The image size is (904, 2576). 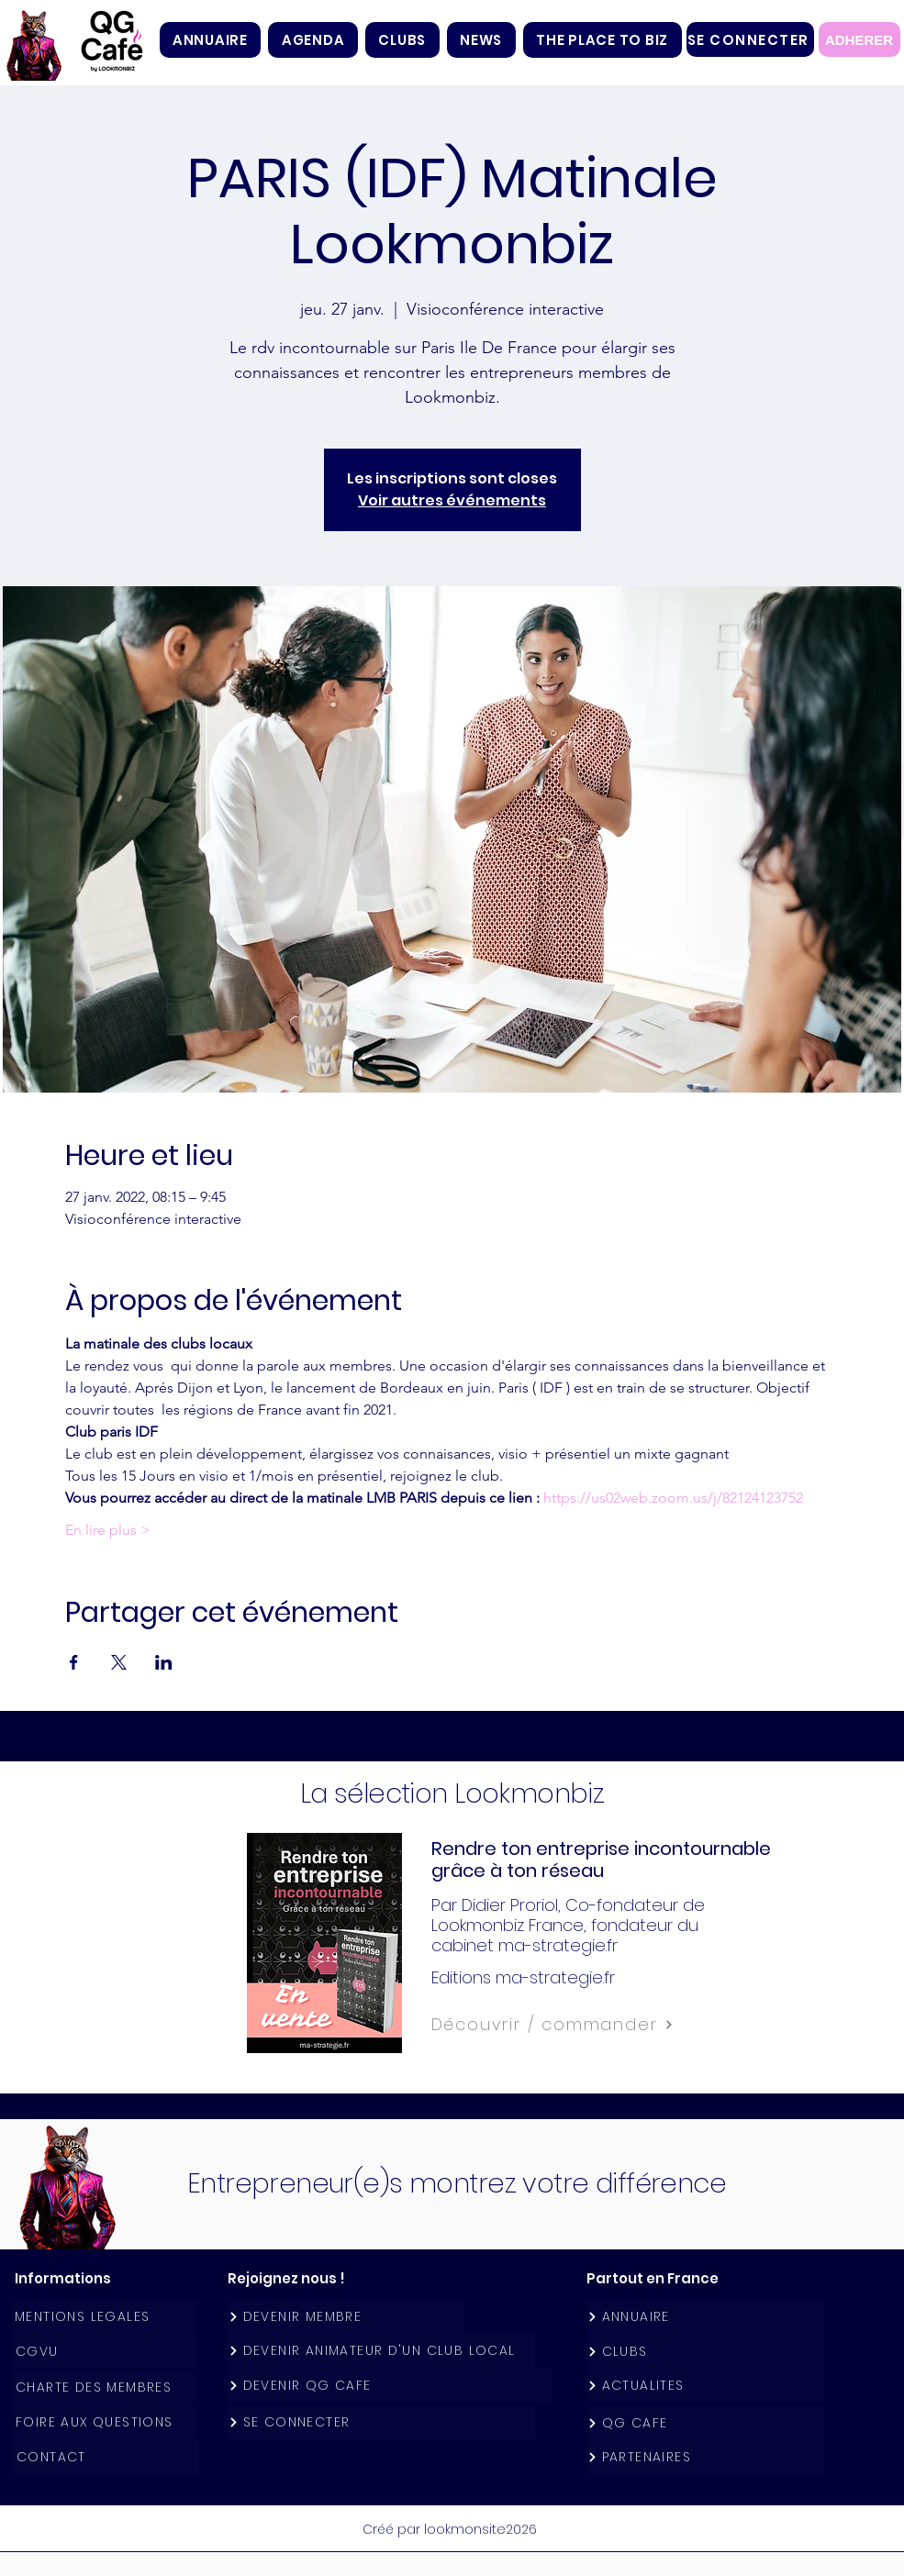 I want to click on [DEVENIR QG CAFE], so click(x=390, y=2386).